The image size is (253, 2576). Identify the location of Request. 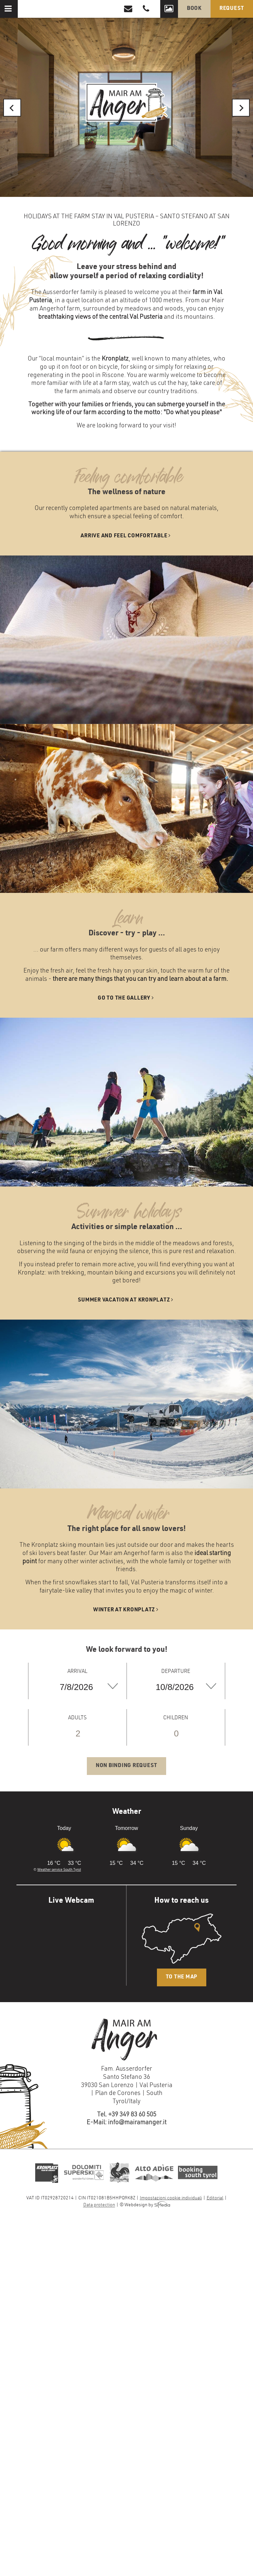
(231, 9).